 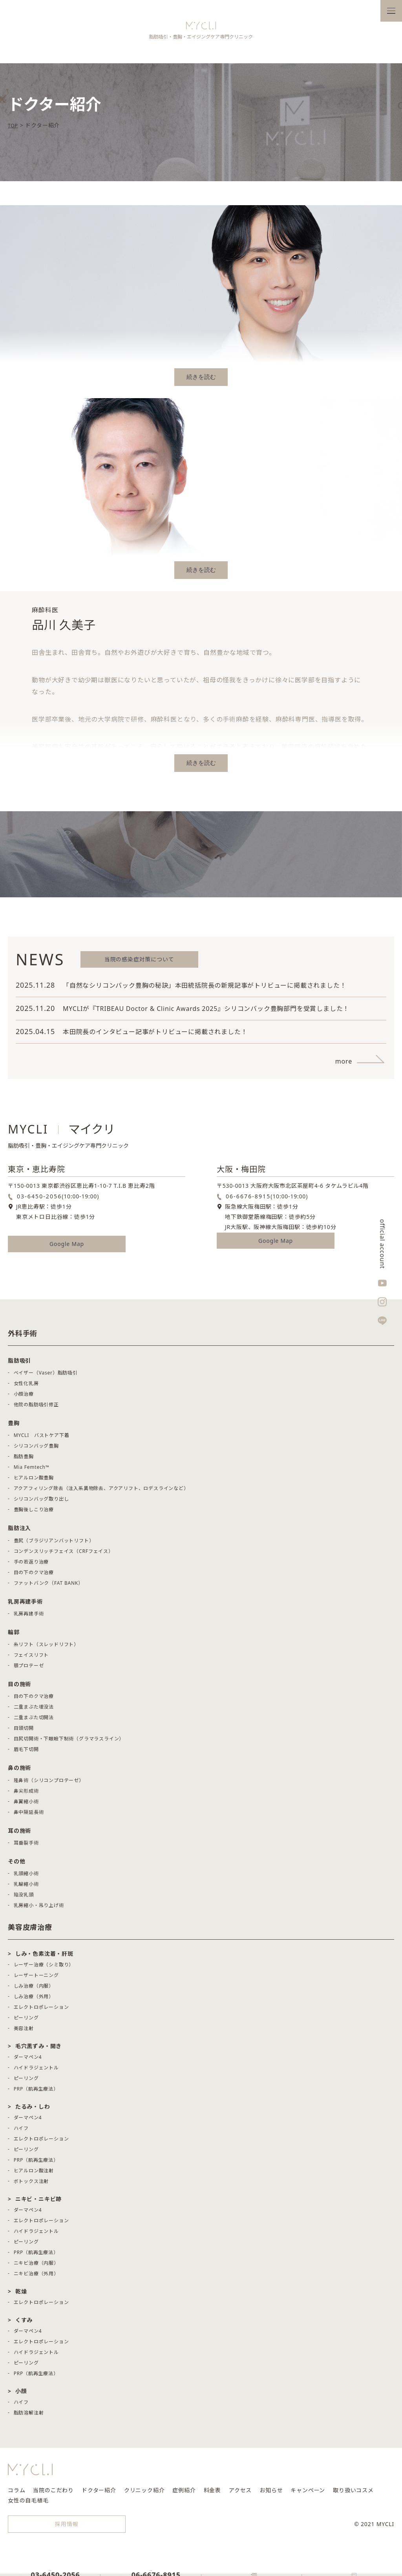 What do you see at coordinates (343, 1065) in the screenshot?
I see `more` at bounding box center [343, 1065].